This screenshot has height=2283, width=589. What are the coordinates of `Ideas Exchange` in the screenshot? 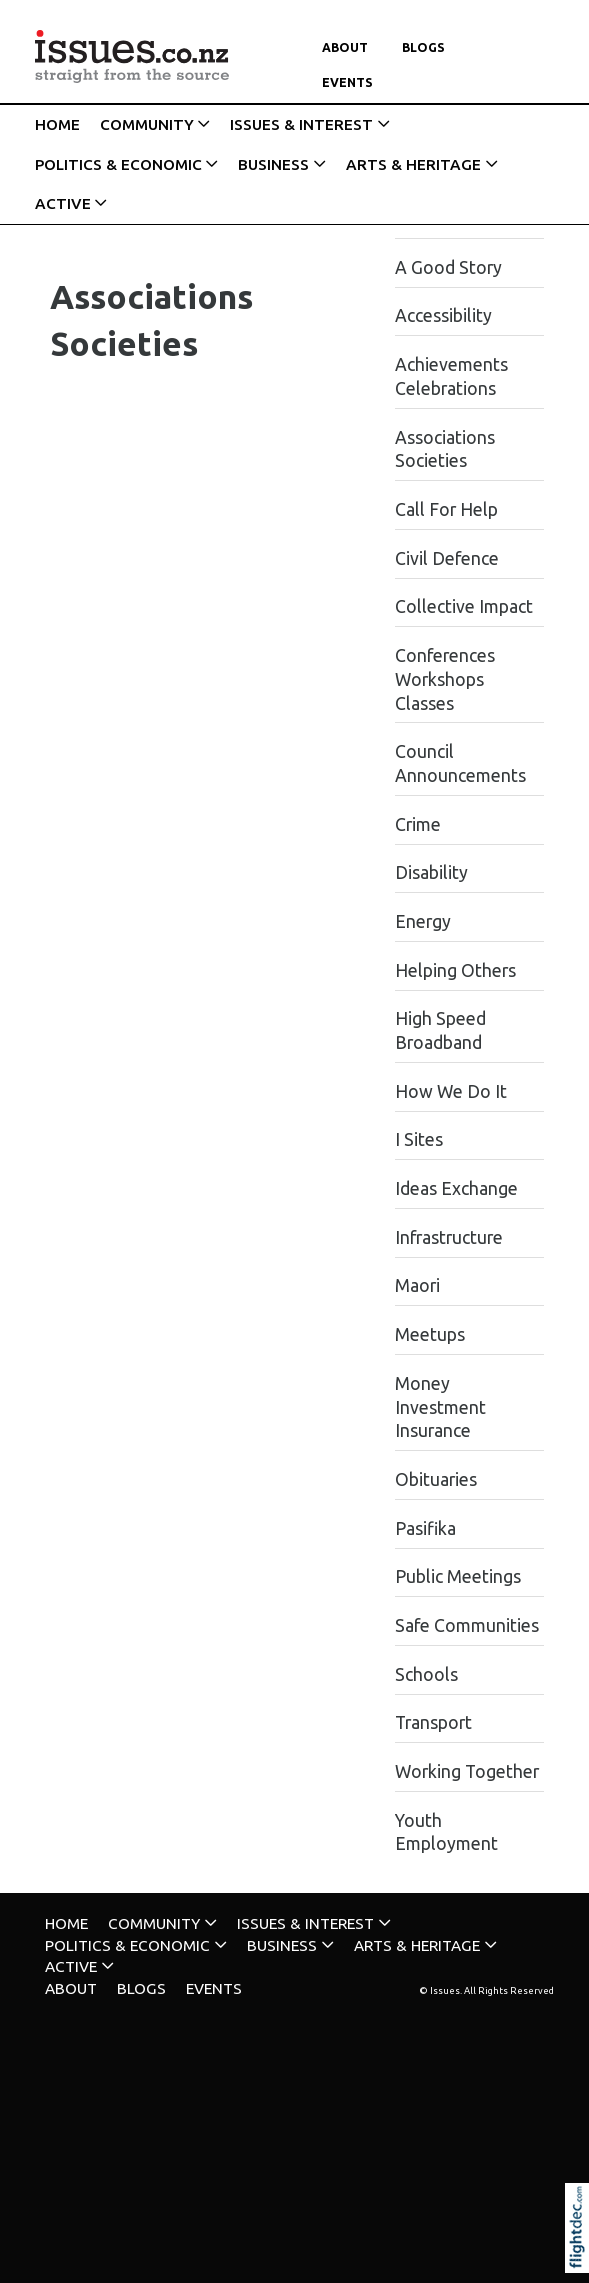 It's located at (456, 1188).